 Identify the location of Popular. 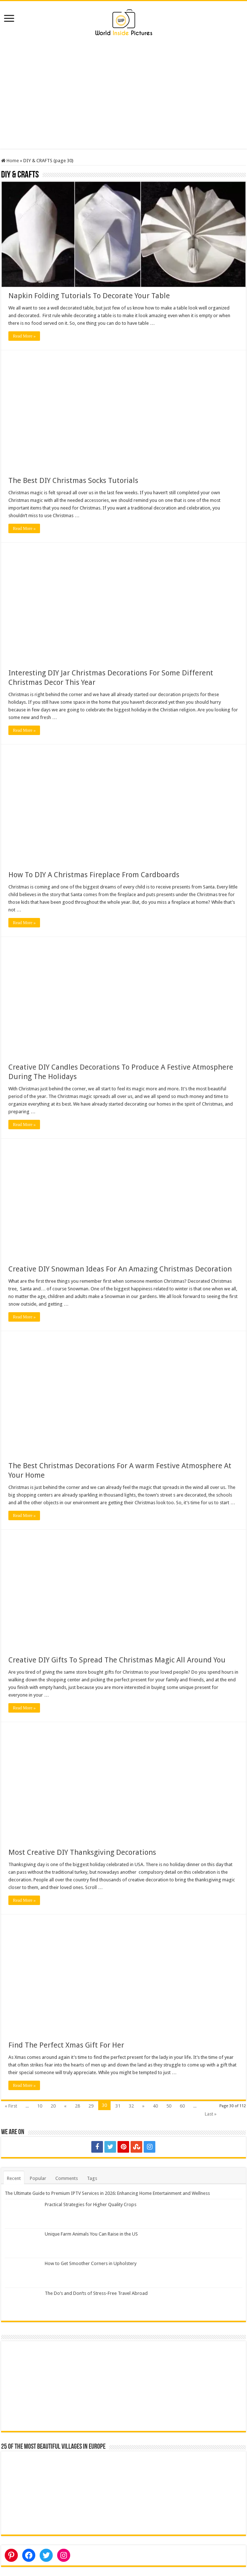
(38, 2178).